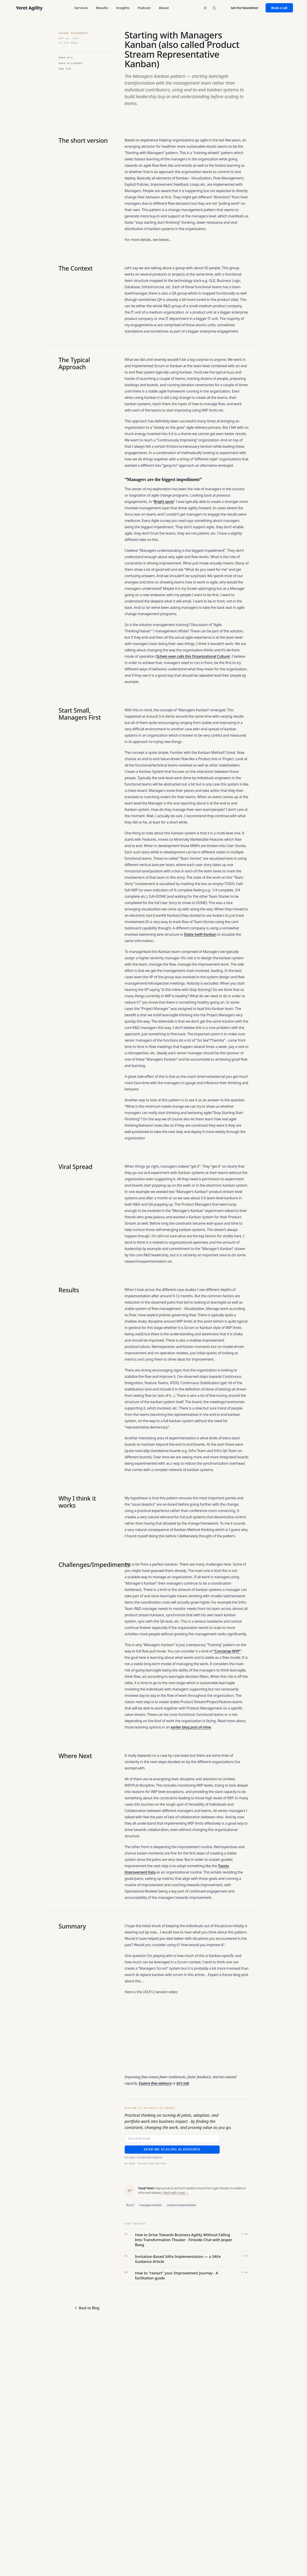  I want to click on Share on X, so click(66, 57).